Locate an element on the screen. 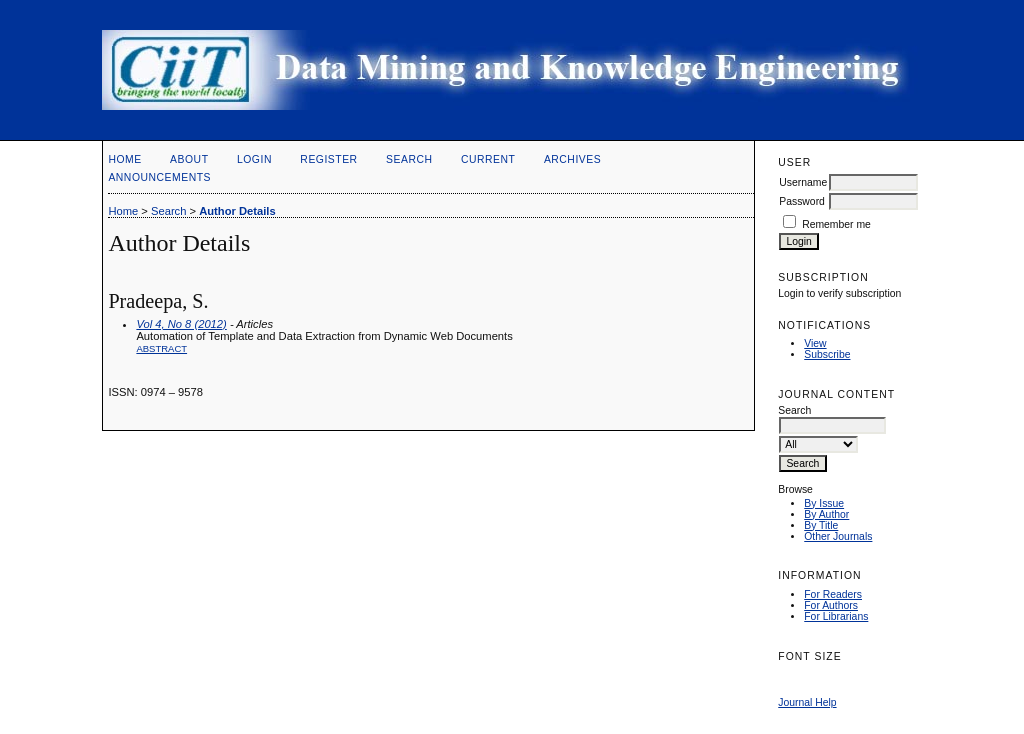  Subscribe is located at coordinates (827, 354).